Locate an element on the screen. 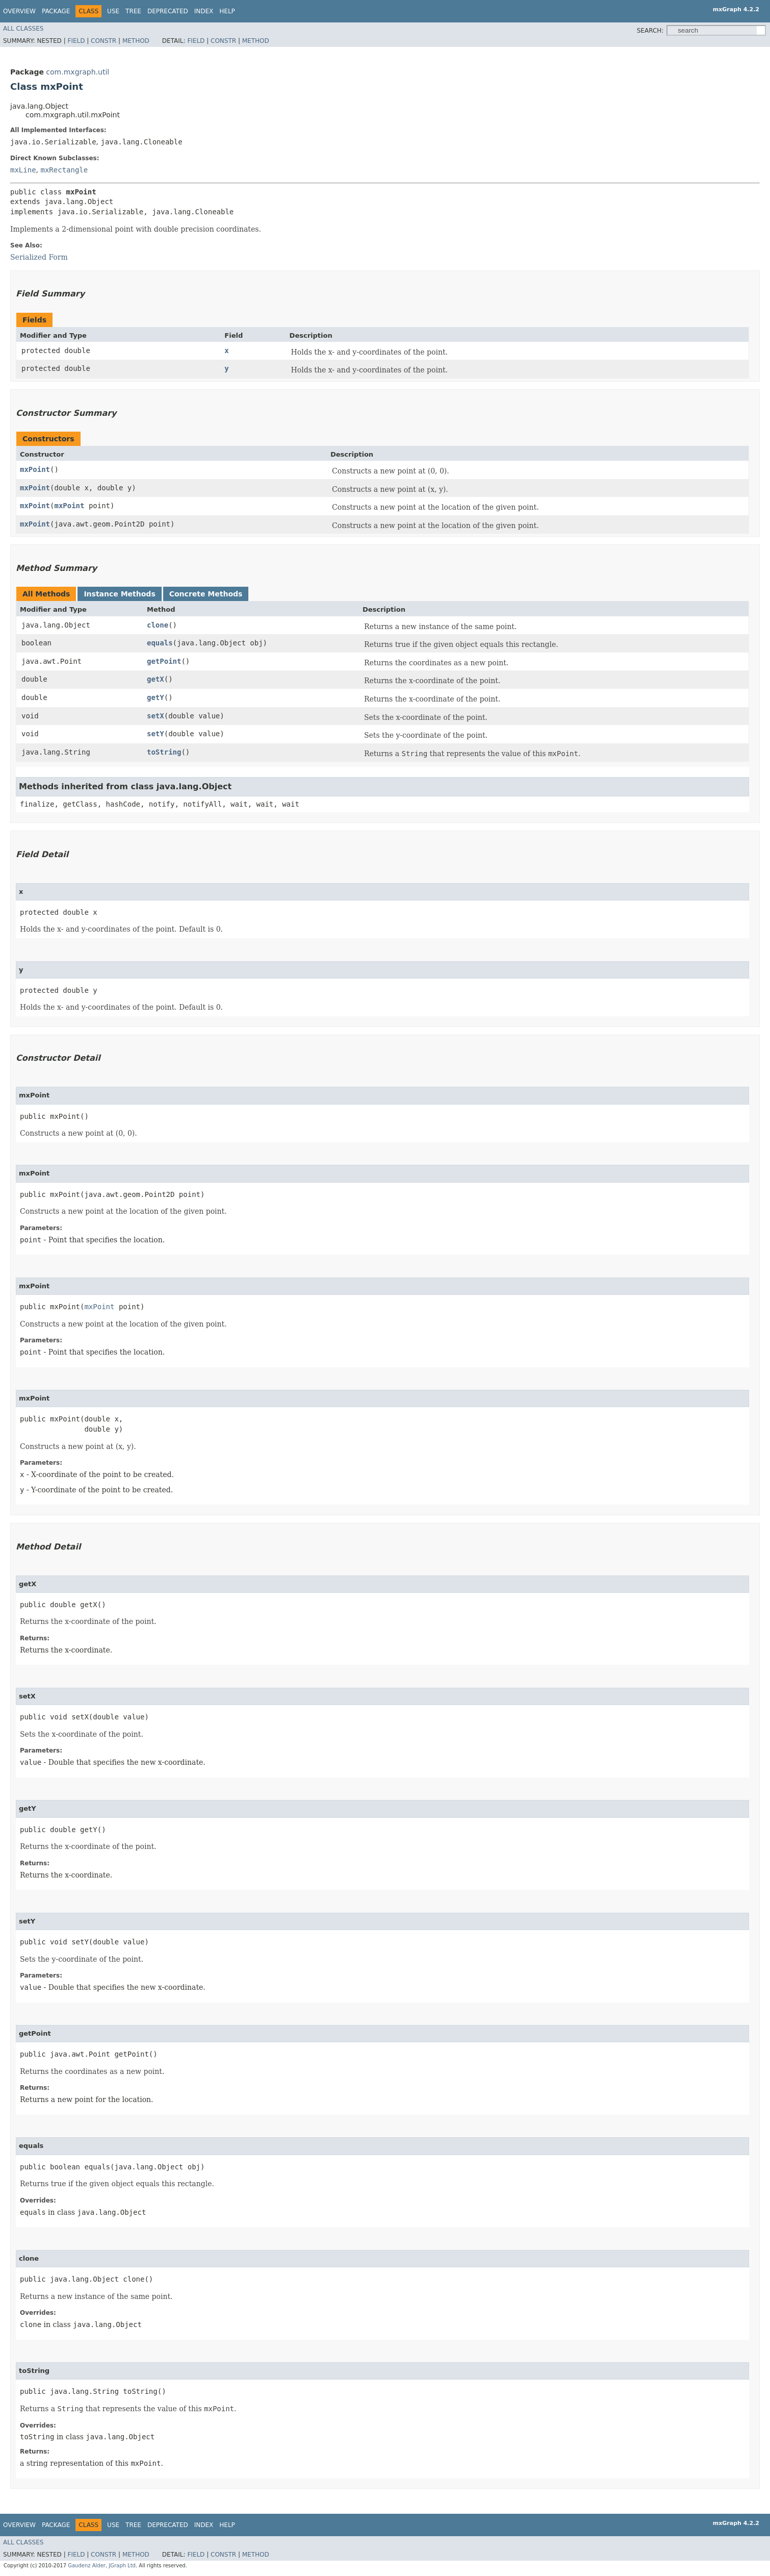 The image size is (770, 2576). Deprecated is located at coordinates (167, 11).